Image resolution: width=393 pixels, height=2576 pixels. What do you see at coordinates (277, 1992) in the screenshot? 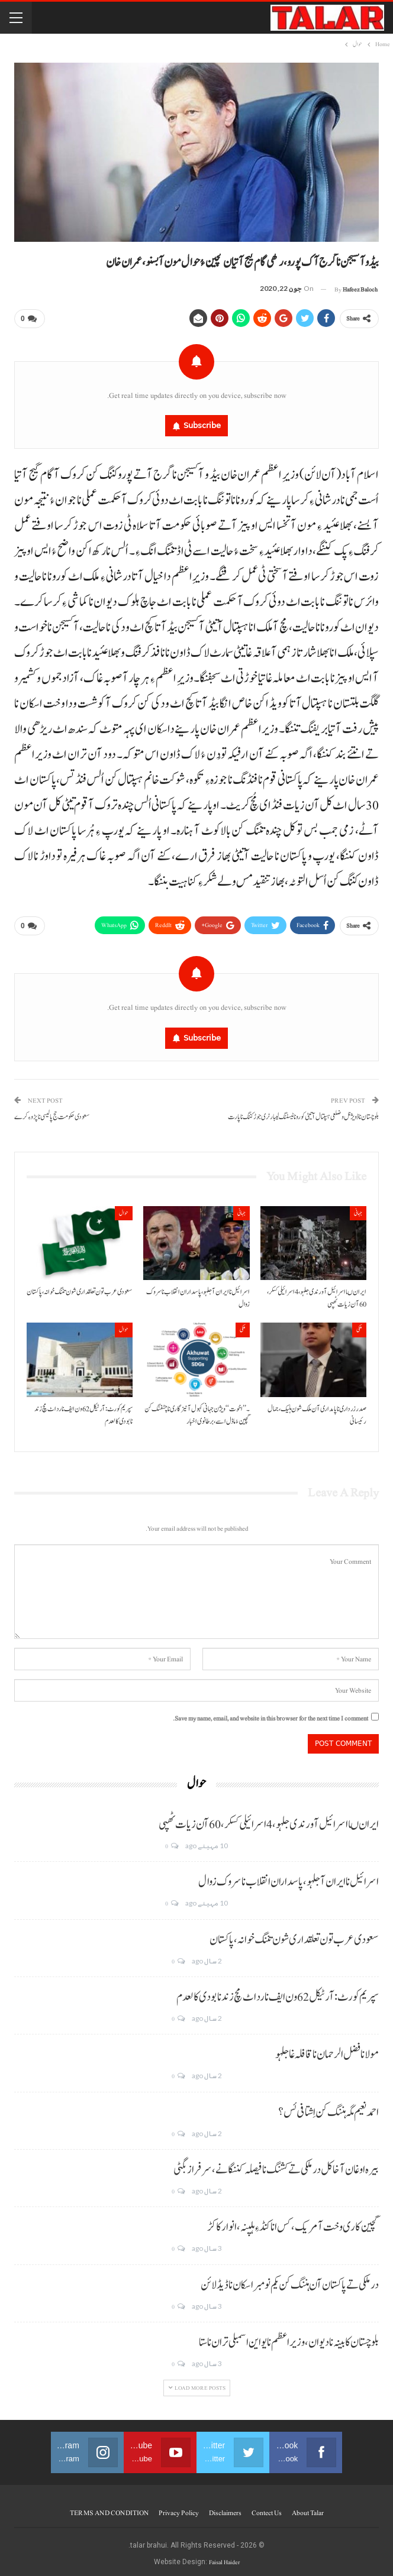
I see `سپریم کورٹ: آرٹیکل 62 ون ایف نا رد اٹ مچ زند نابودی کالعدم` at bounding box center [277, 1992].